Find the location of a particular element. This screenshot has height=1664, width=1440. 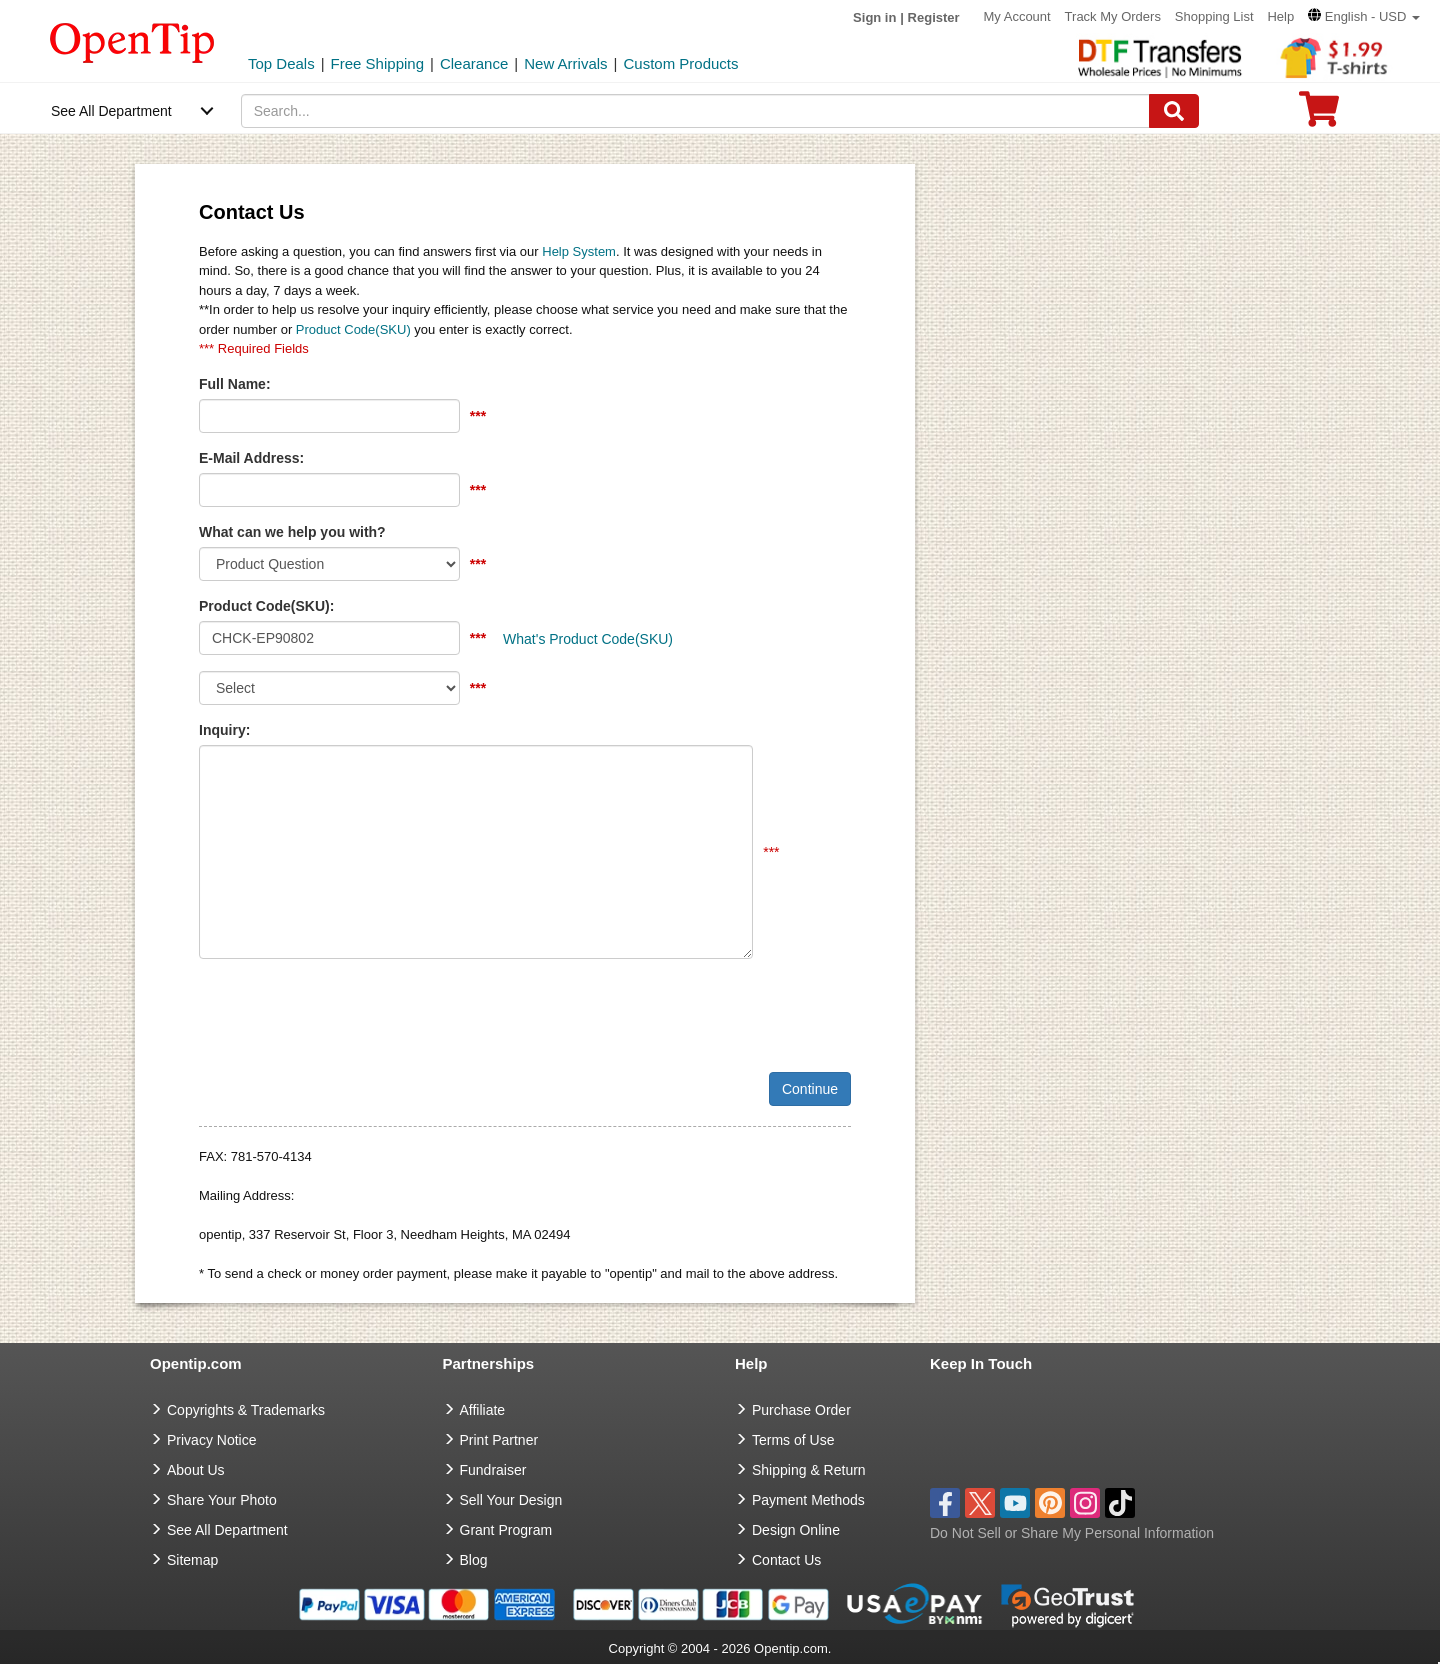

Sitemap [go to Sitemap] is located at coordinates (192, 1560).